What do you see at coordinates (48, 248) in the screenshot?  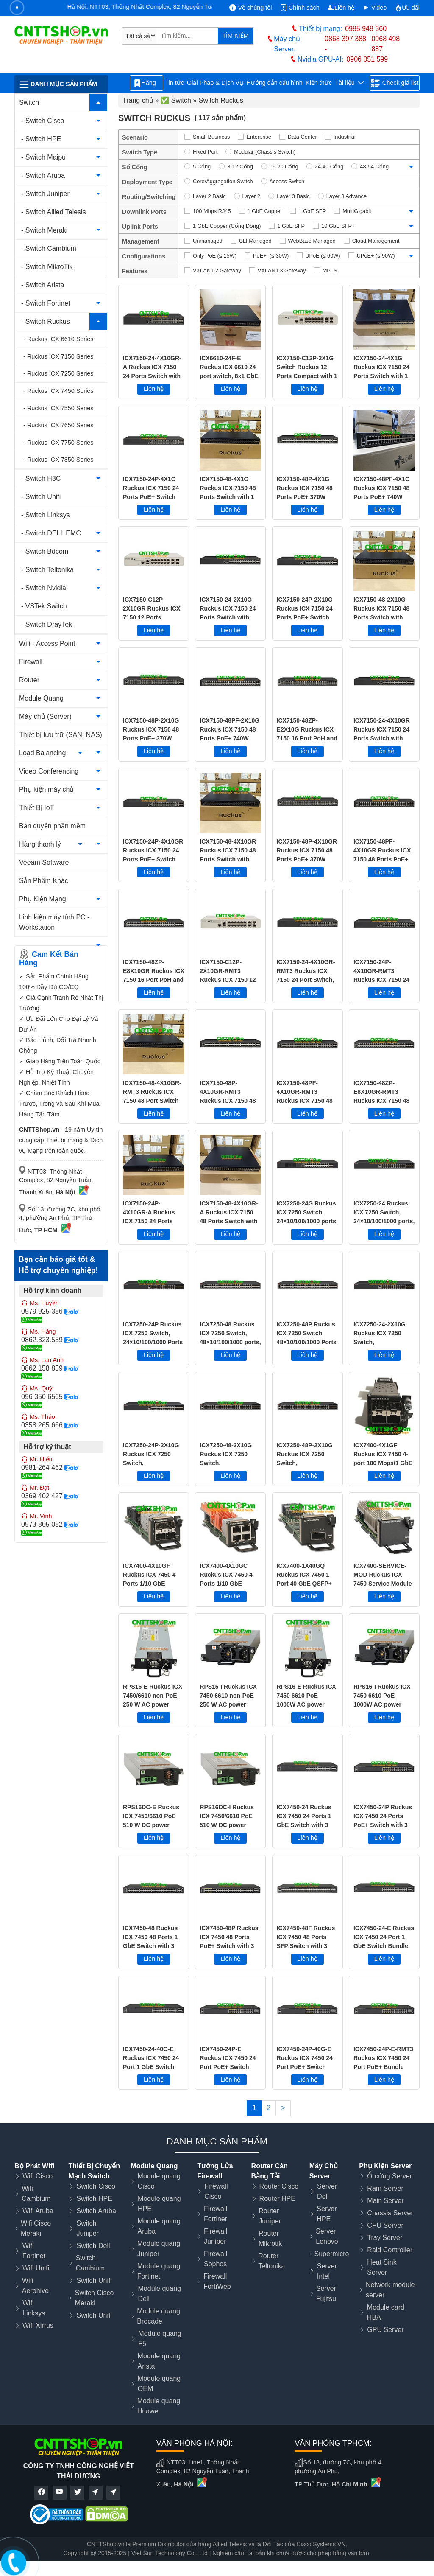 I see `- Switch Cambium` at bounding box center [48, 248].